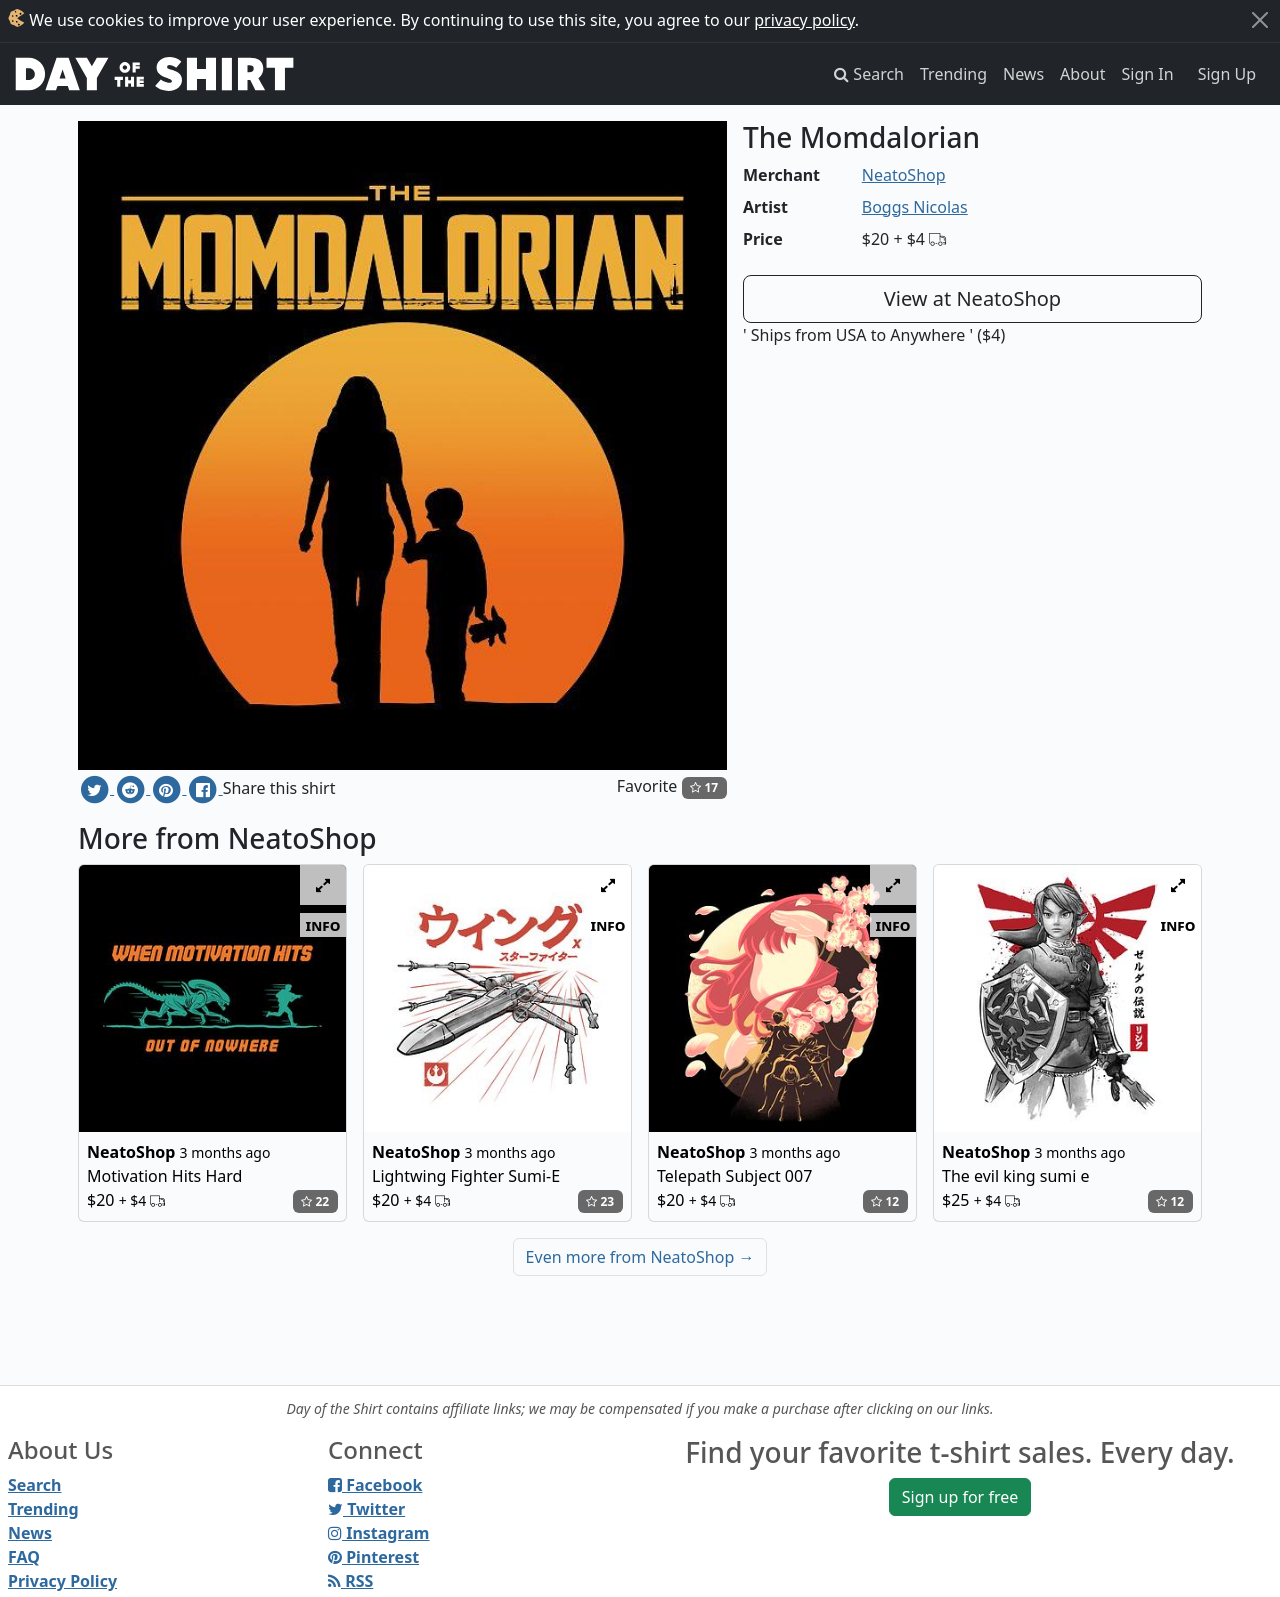 This screenshot has height=1597, width=1280. What do you see at coordinates (972, 298) in the screenshot?
I see `View at NeatoShop` at bounding box center [972, 298].